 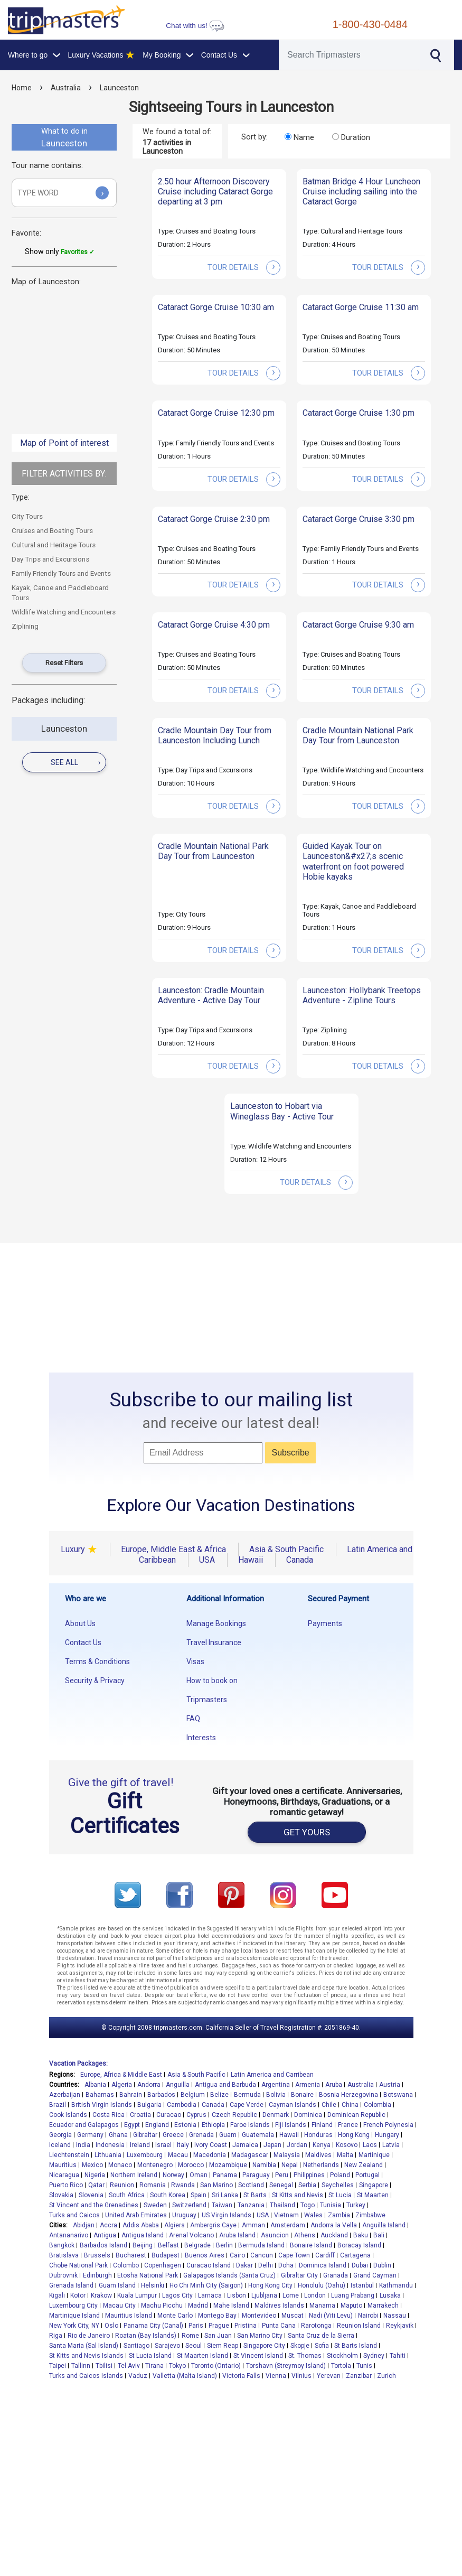 What do you see at coordinates (315, 2295) in the screenshot?
I see `London` at bounding box center [315, 2295].